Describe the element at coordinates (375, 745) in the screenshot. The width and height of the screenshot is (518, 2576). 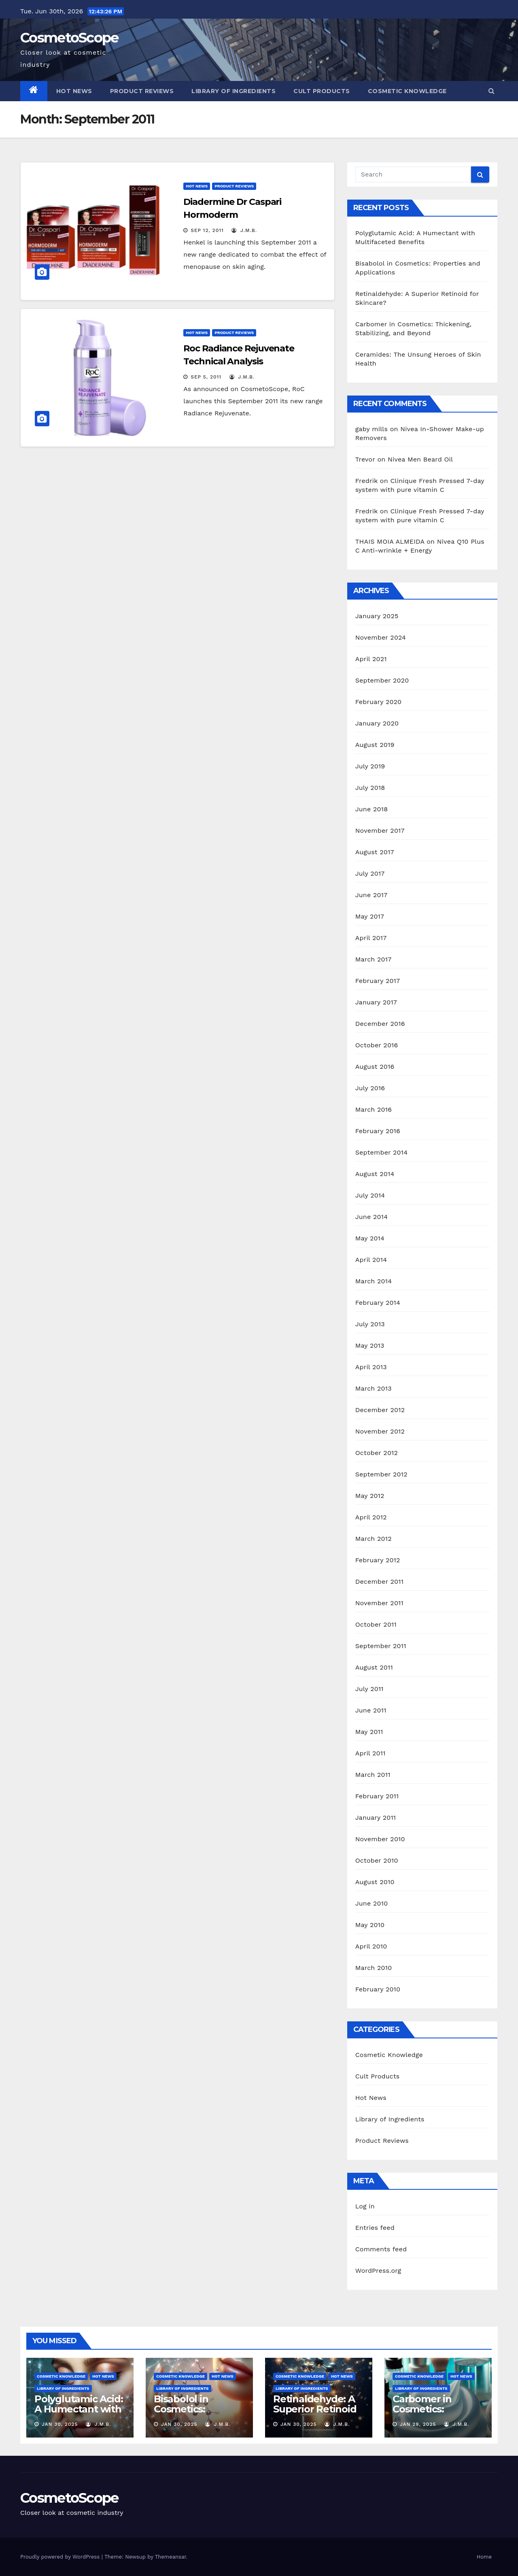
I see `August 2019` at that location.